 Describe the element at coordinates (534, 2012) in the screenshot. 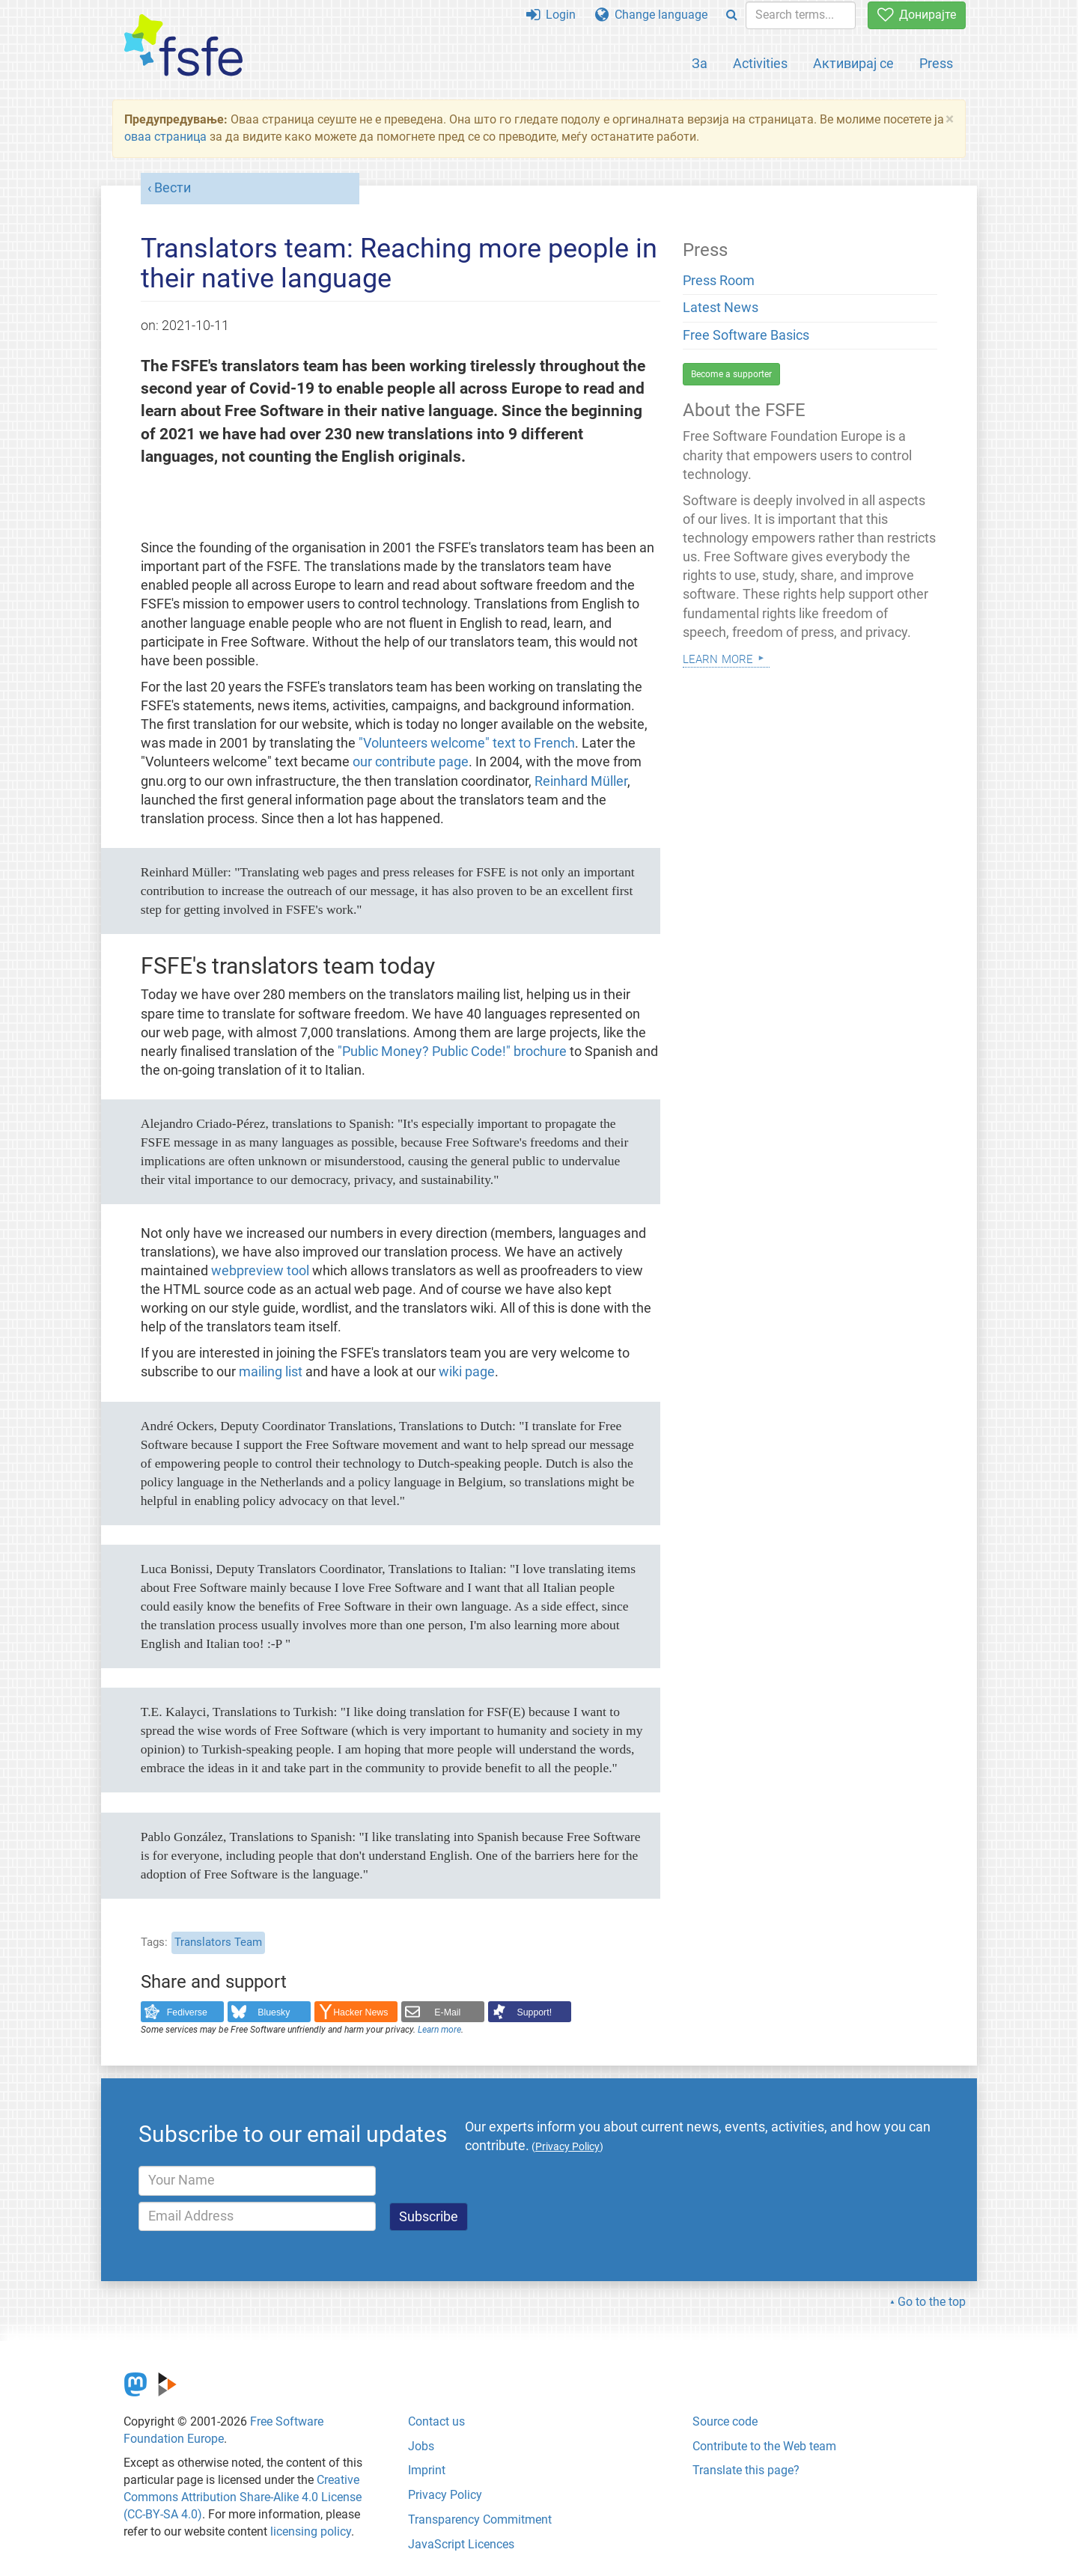

I see `Support!` at that location.